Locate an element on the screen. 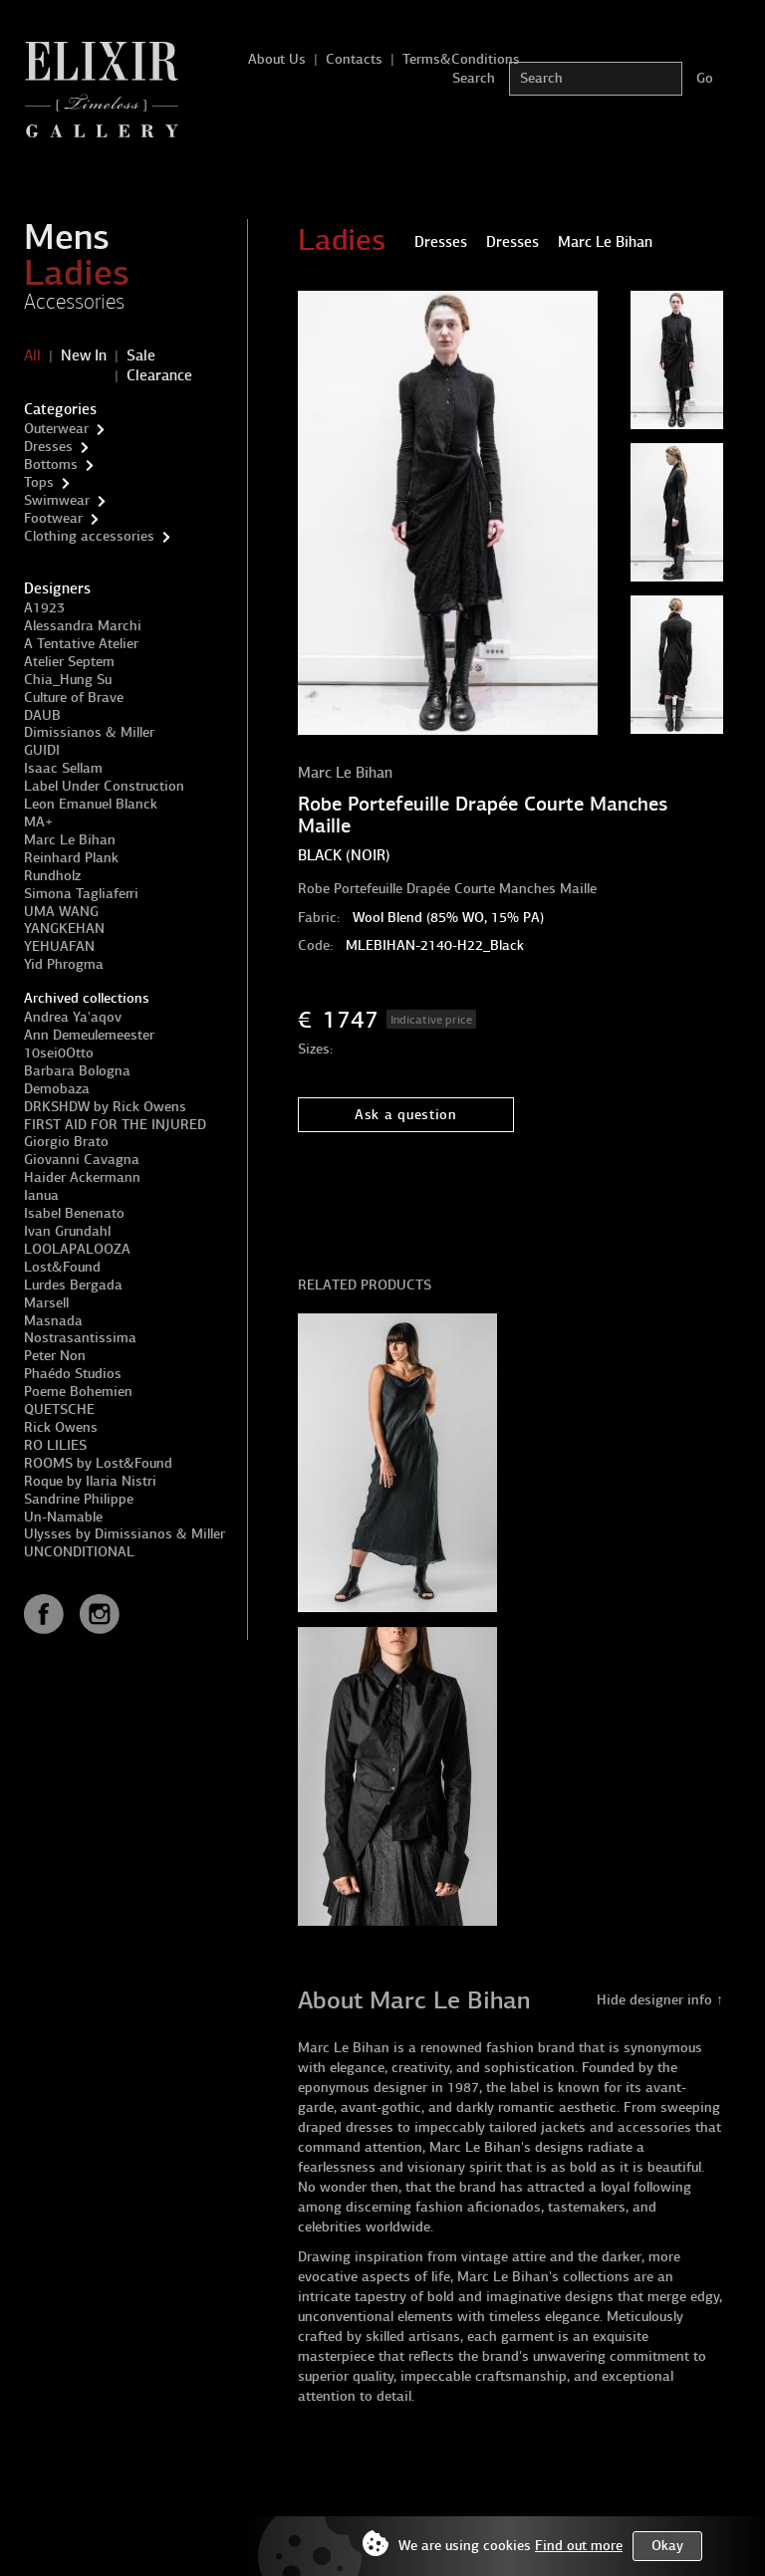 The height and width of the screenshot is (2576, 765). New In is located at coordinates (84, 355).